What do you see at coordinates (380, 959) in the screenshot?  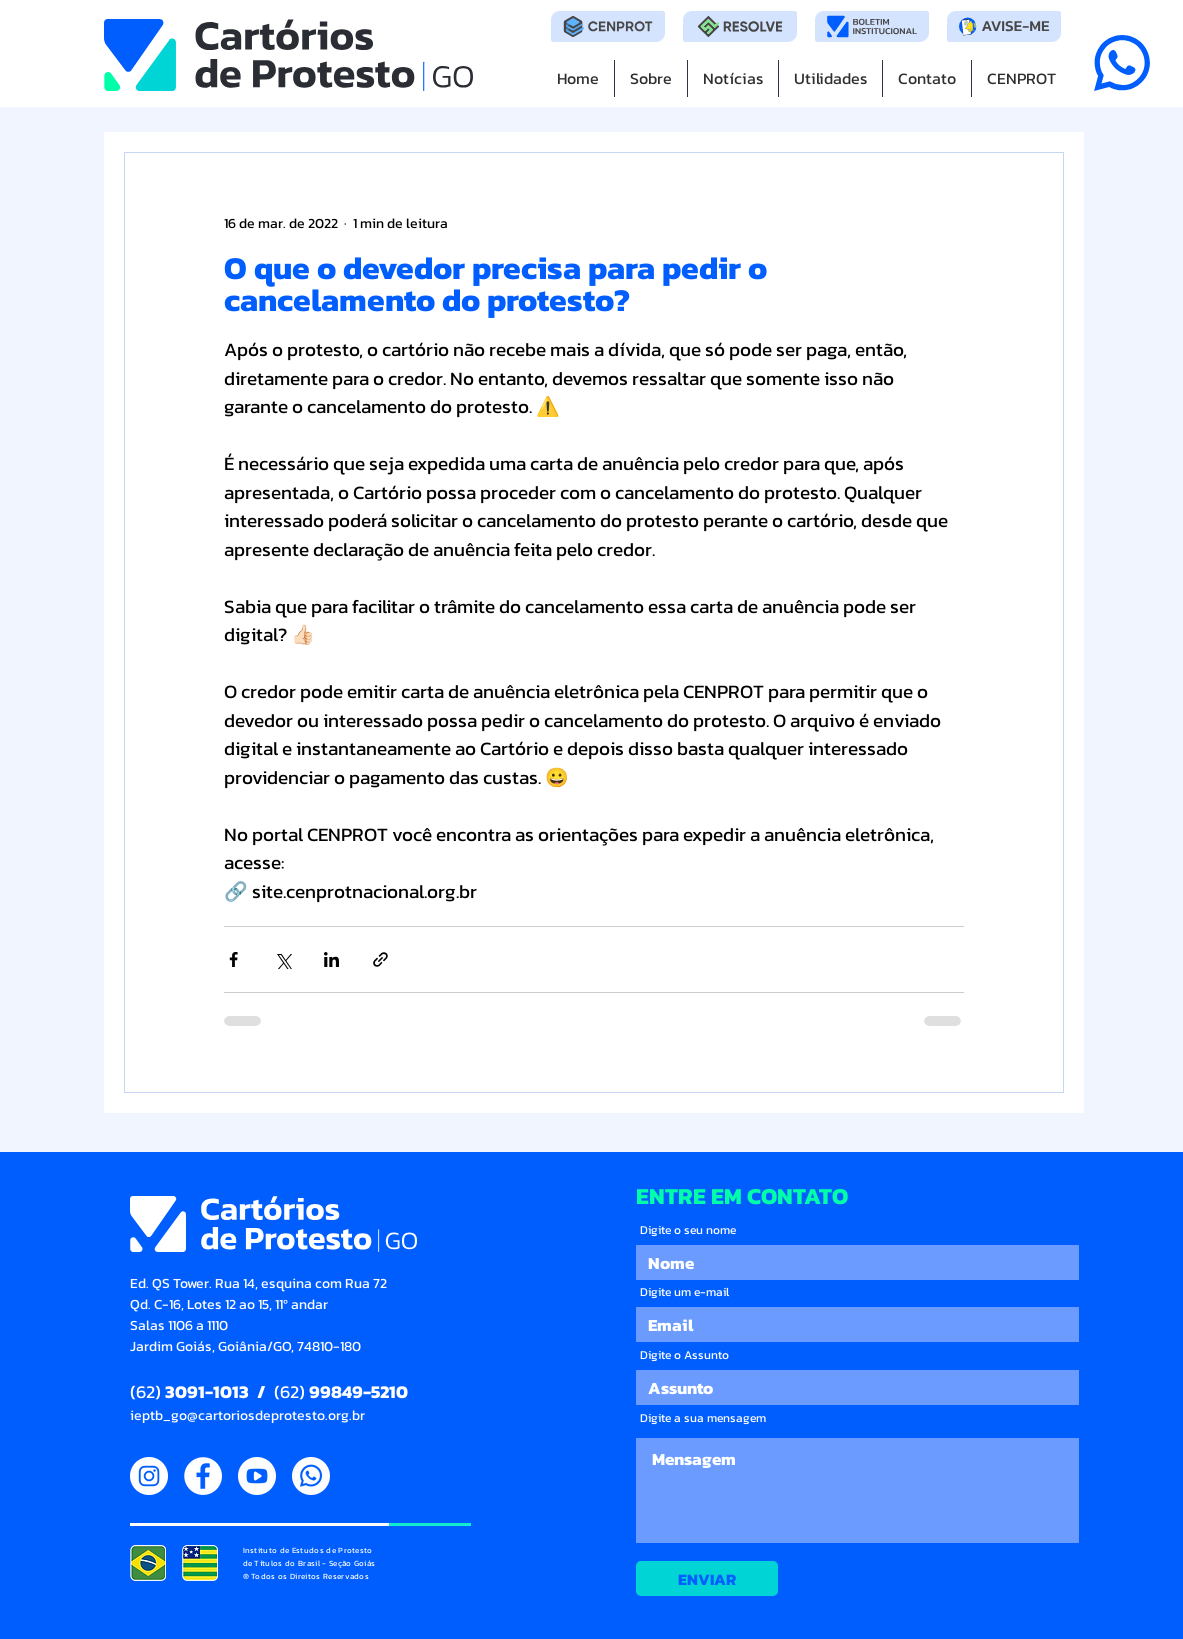 I see `[Compartilhar via link]` at bounding box center [380, 959].